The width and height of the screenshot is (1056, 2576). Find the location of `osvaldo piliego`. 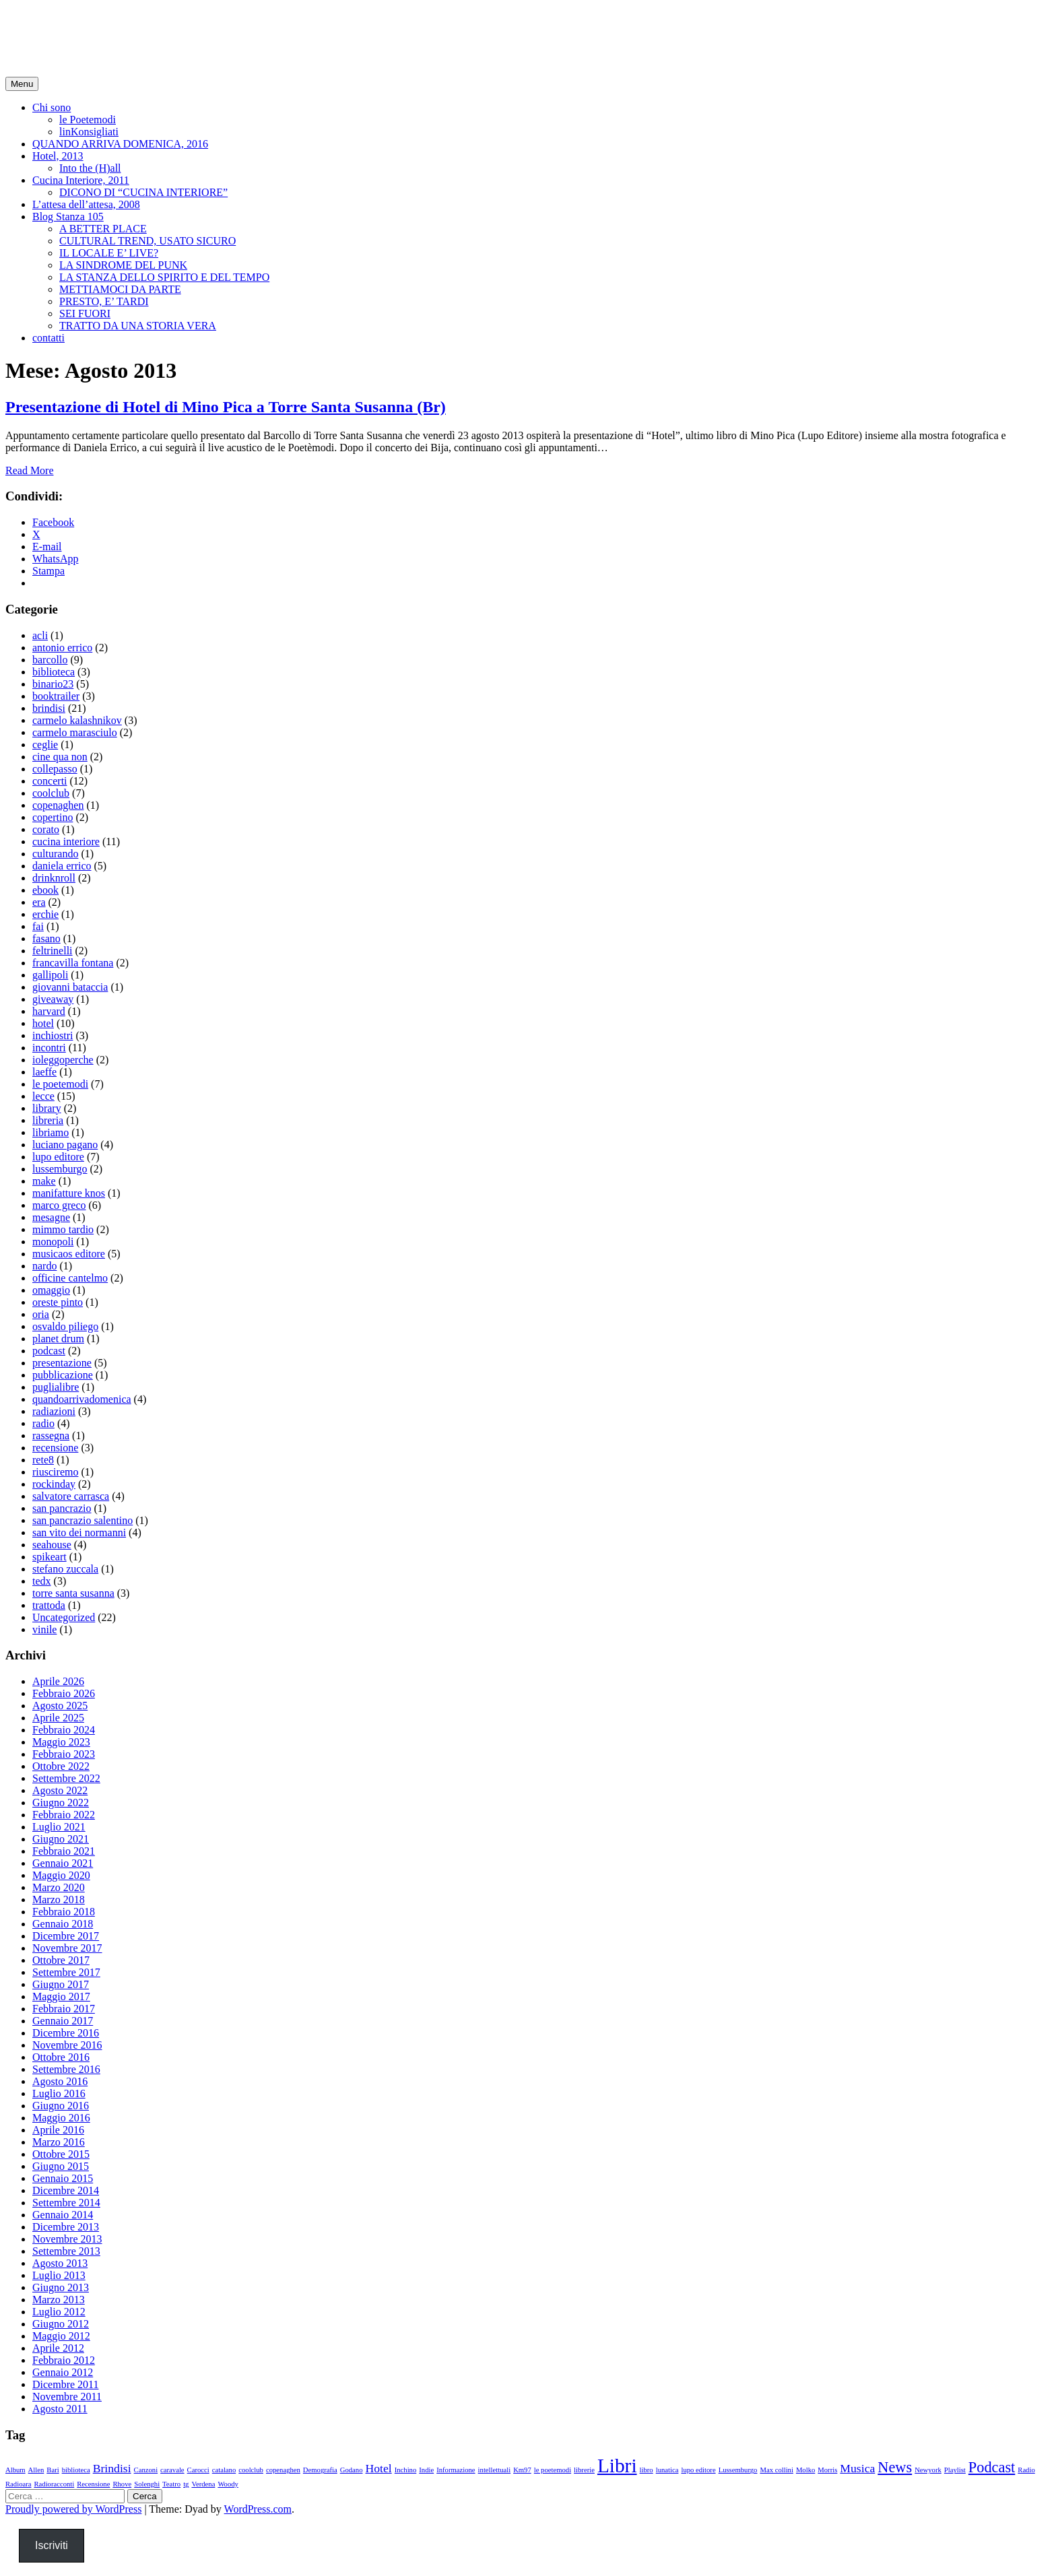

osvaldo piliego is located at coordinates (65, 1326).